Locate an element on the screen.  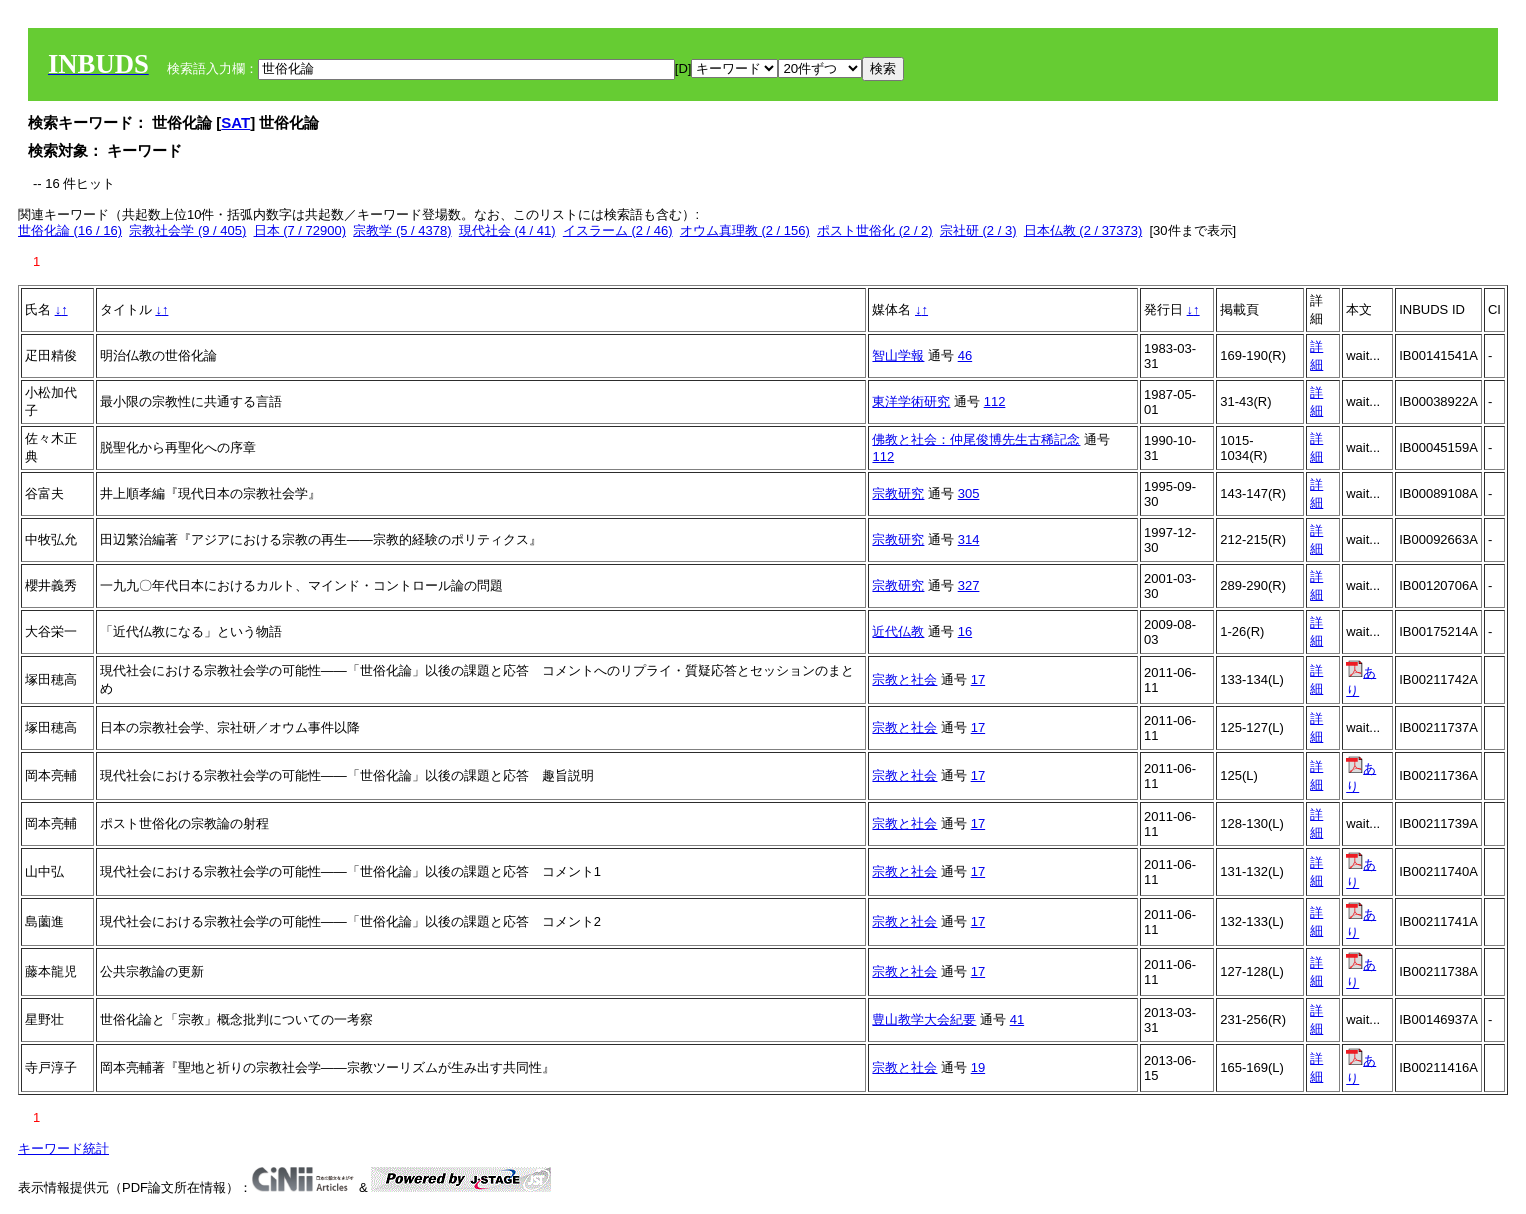
SAT is located at coordinates (235, 122).